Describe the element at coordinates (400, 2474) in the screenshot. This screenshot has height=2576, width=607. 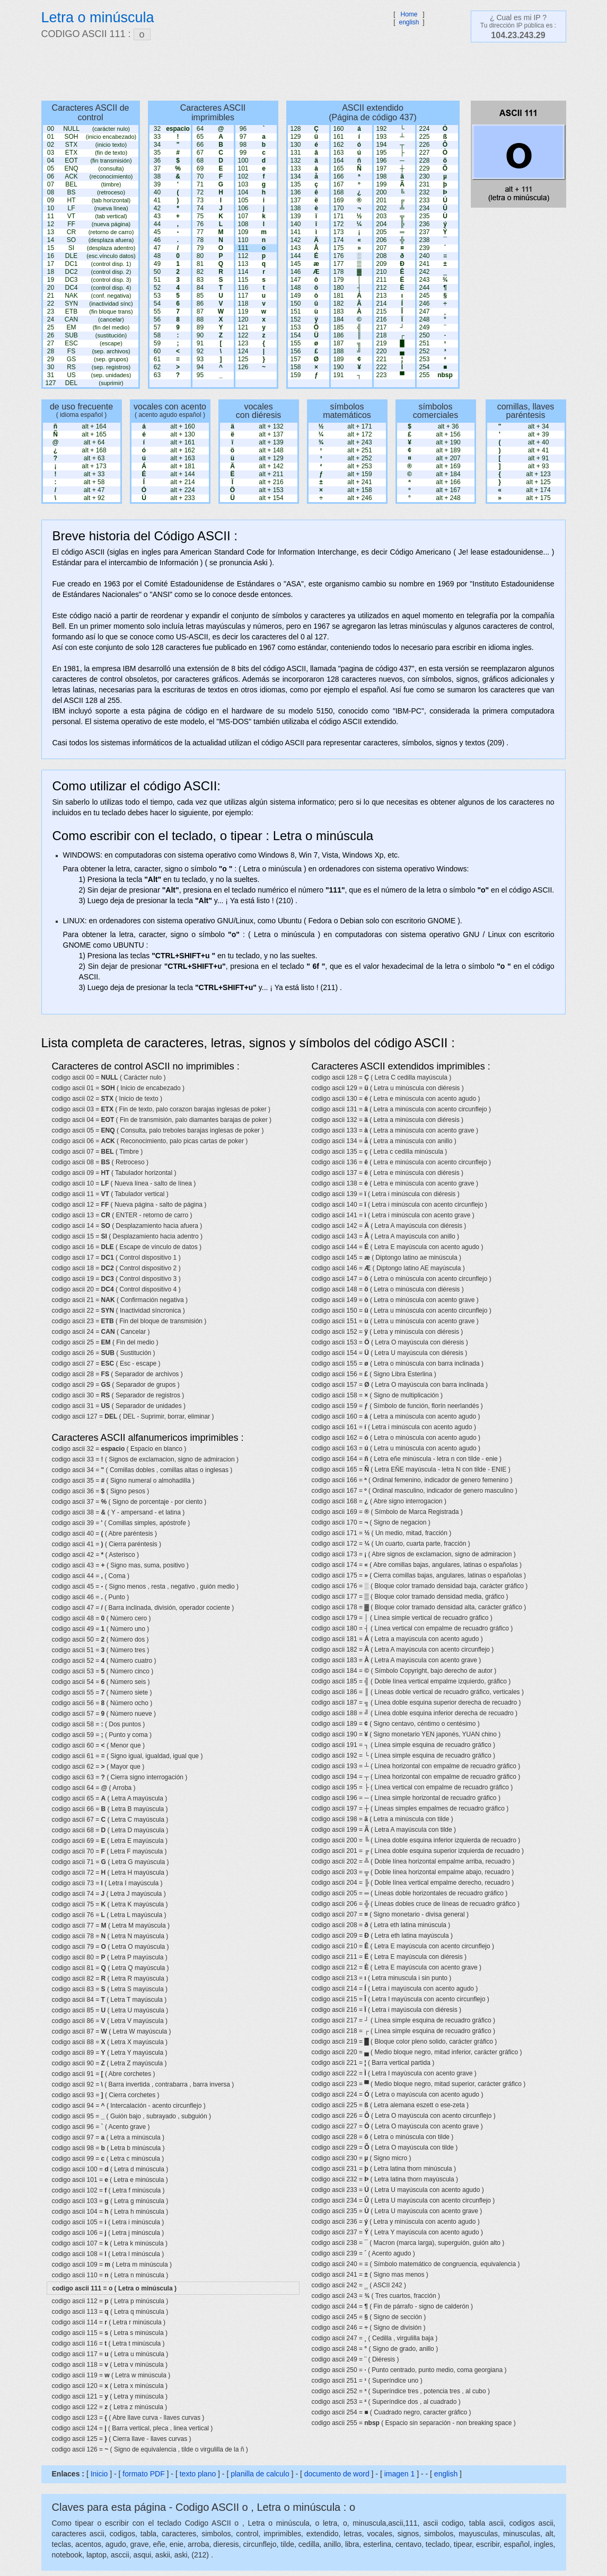
I see `imagen 1` at that location.